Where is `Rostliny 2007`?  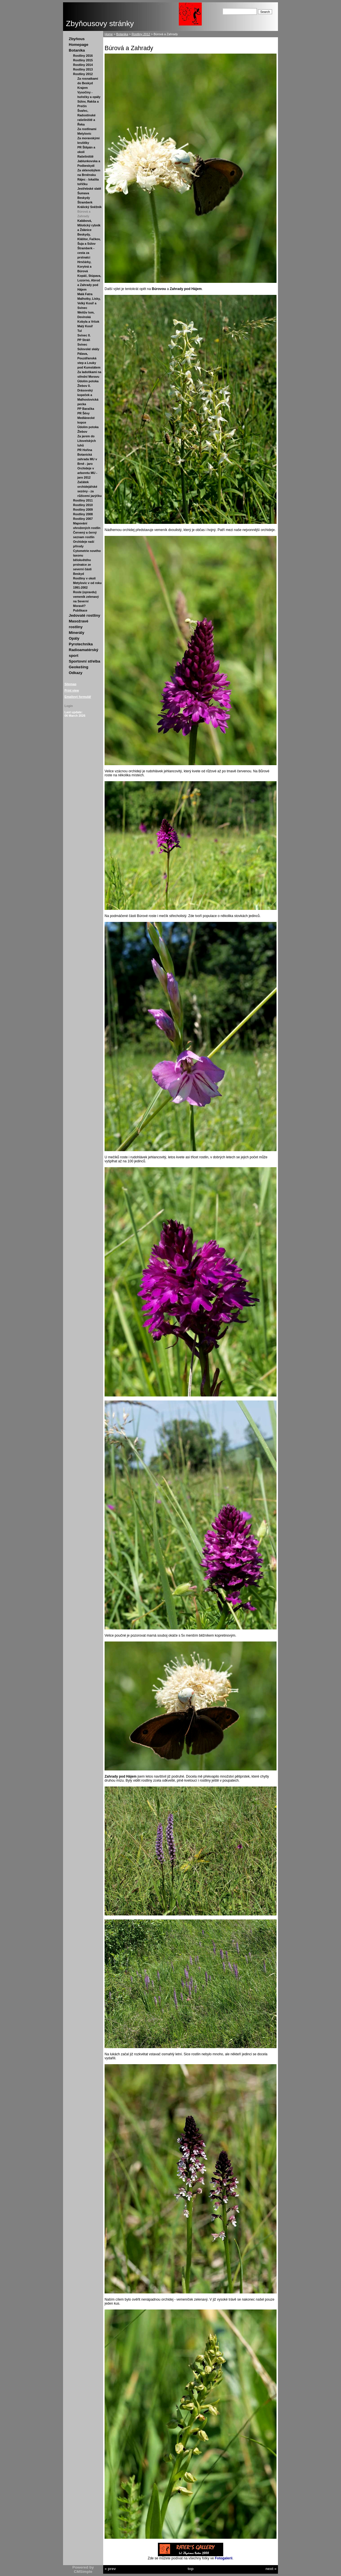
Rostliny 2007 is located at coordinates (83, 518).